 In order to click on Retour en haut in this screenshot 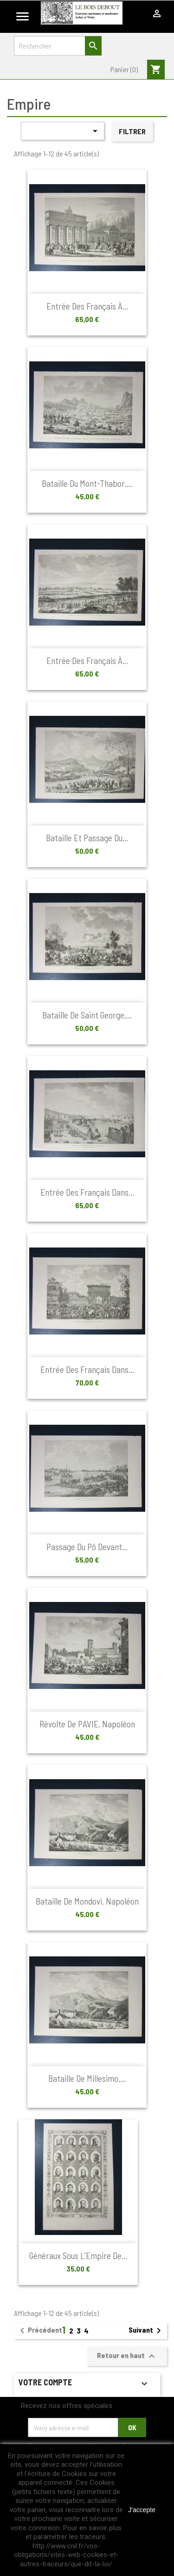, I will do `click(127, 2356)`.